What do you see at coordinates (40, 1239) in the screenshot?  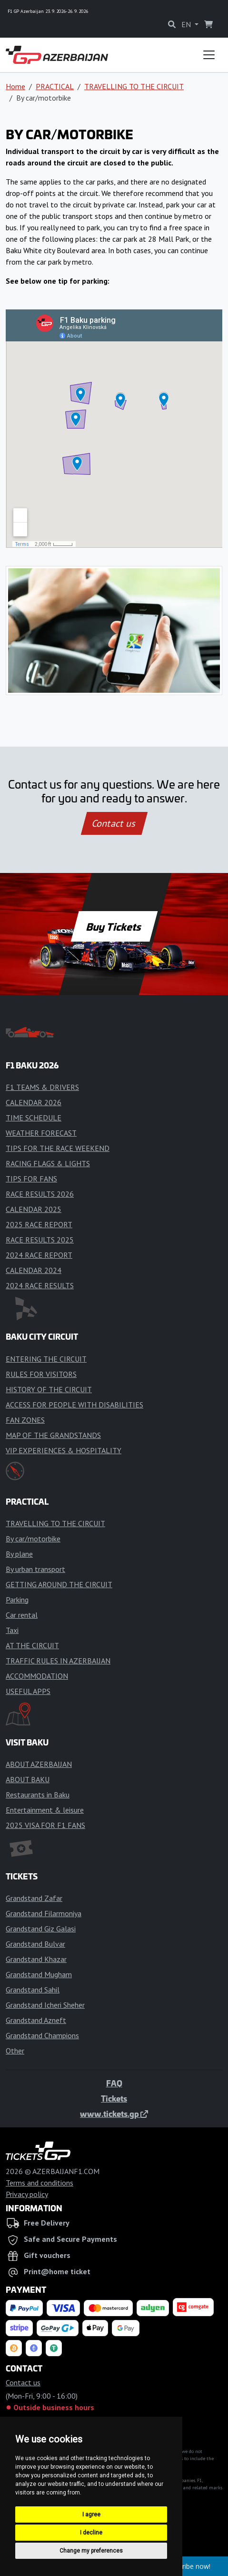 I see `RACE RESULTS 2025` at bounding box center [40, 1239].